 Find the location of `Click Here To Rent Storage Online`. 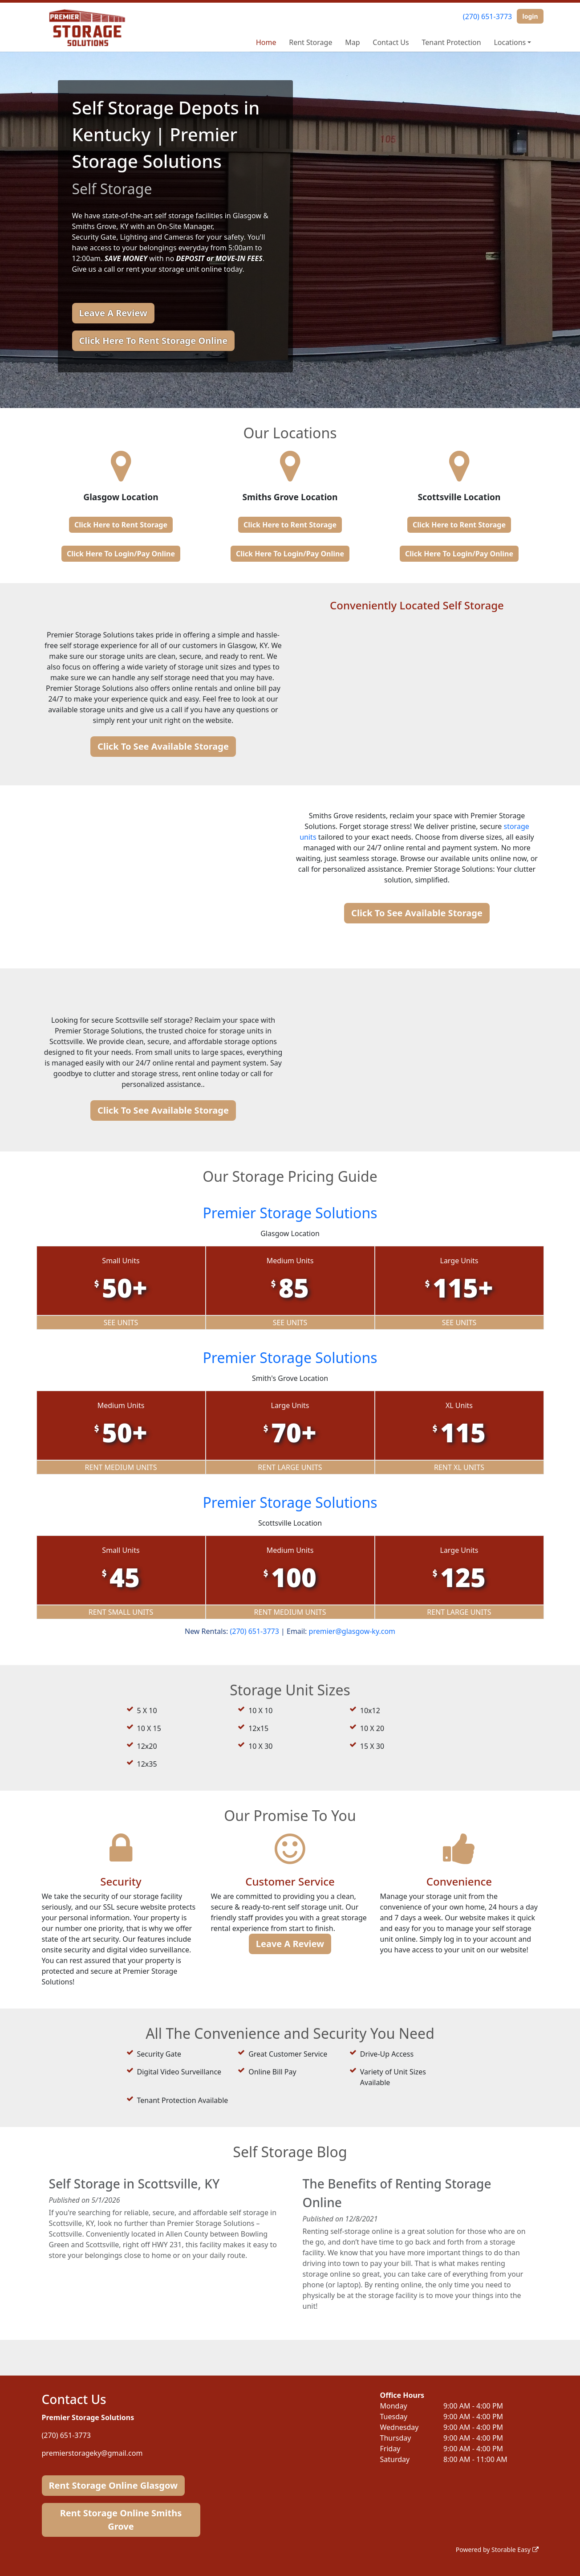

Click Here To Rent Storage Online is located at coordinates (153, 341).